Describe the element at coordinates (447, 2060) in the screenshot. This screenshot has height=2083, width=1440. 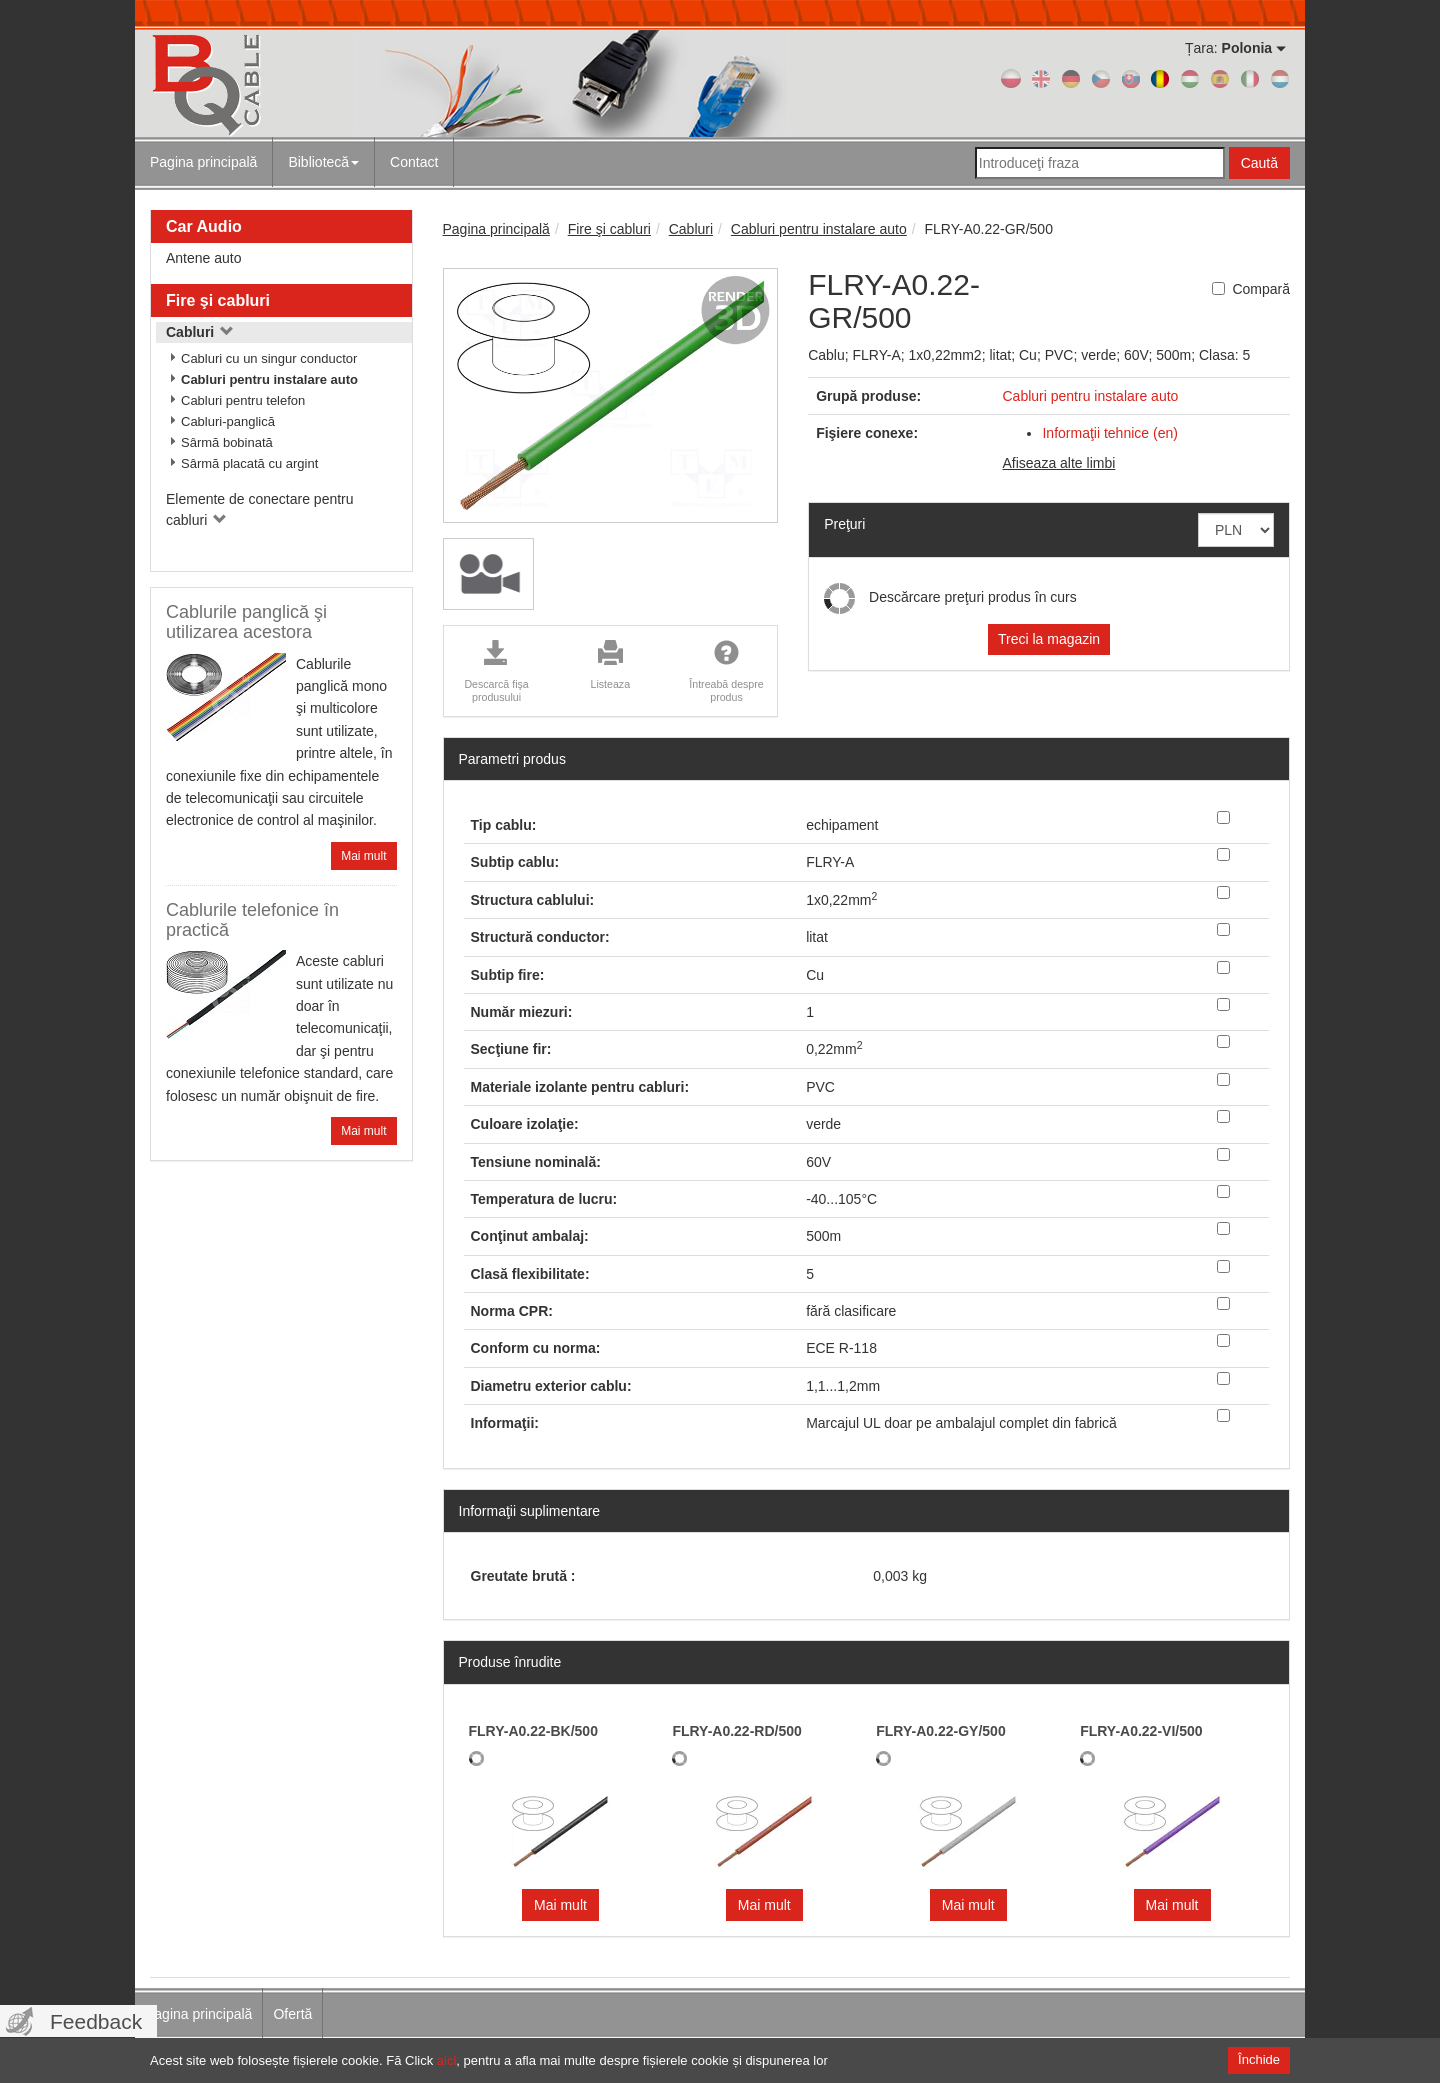
I see `aici` at that location.